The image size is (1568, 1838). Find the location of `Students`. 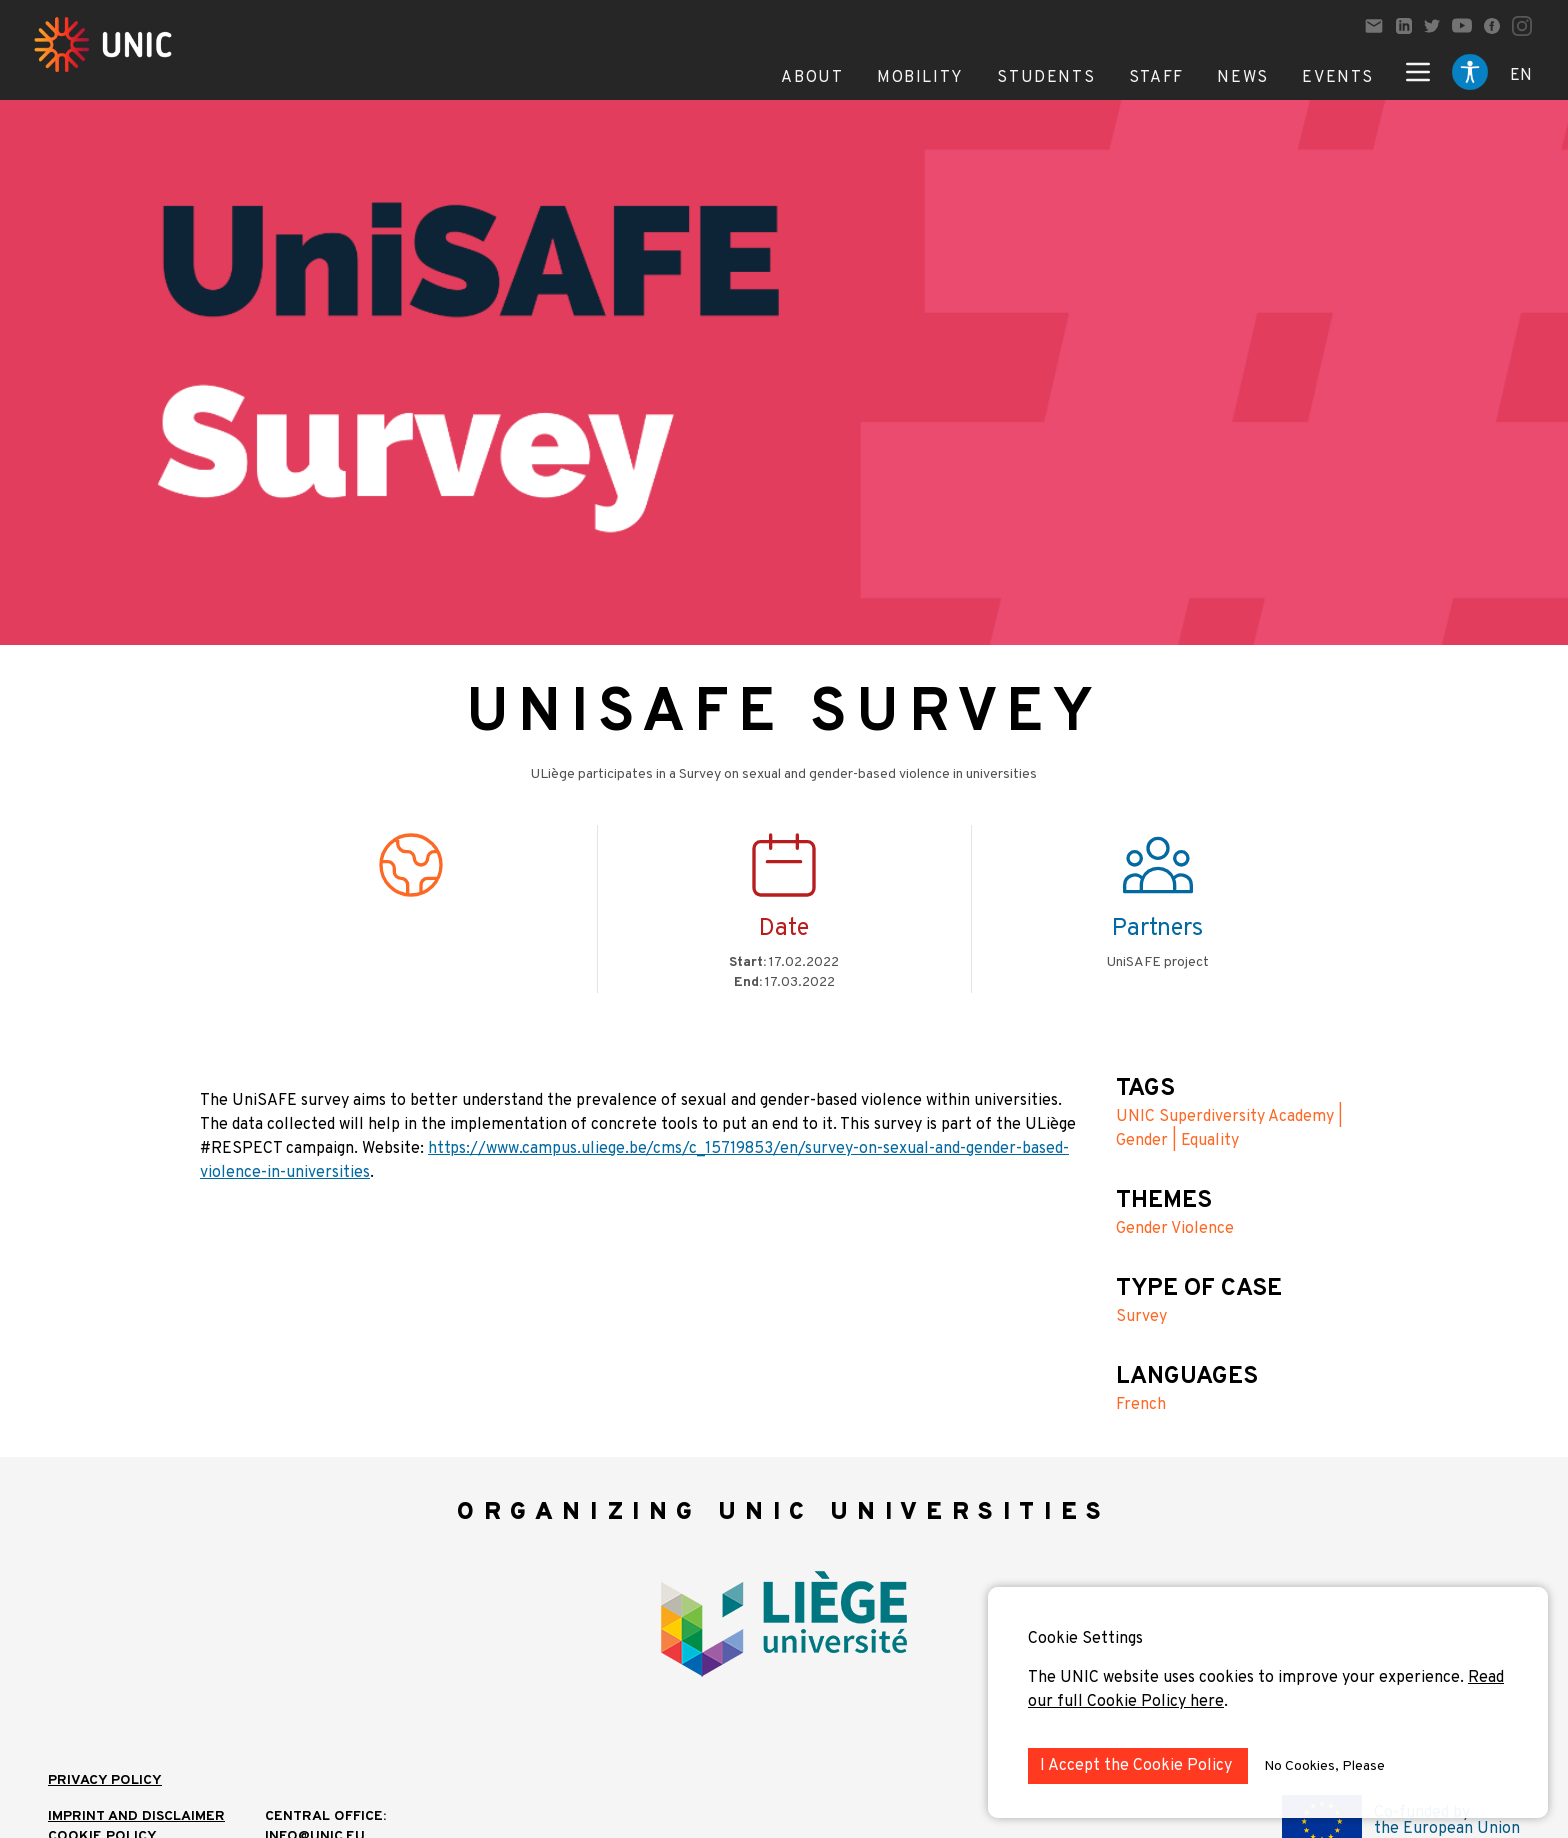

Students is located at coordinates (1046, 78).